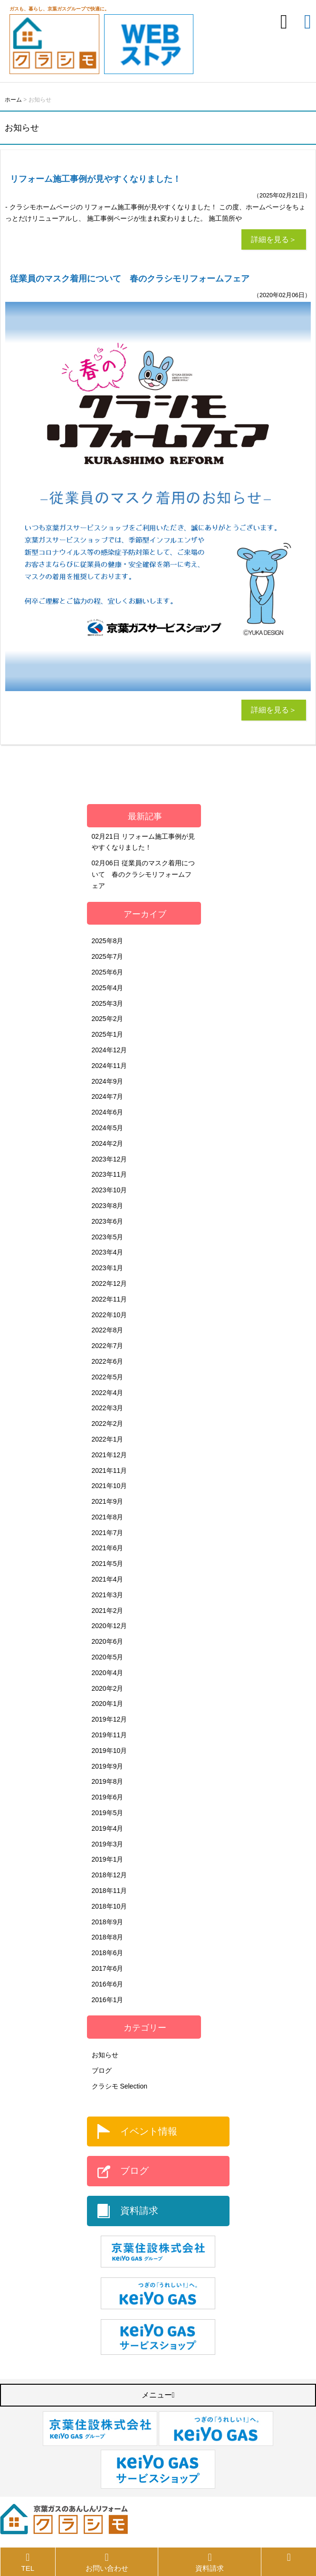  I want to click on 2020年1月, so click(108, 1703).